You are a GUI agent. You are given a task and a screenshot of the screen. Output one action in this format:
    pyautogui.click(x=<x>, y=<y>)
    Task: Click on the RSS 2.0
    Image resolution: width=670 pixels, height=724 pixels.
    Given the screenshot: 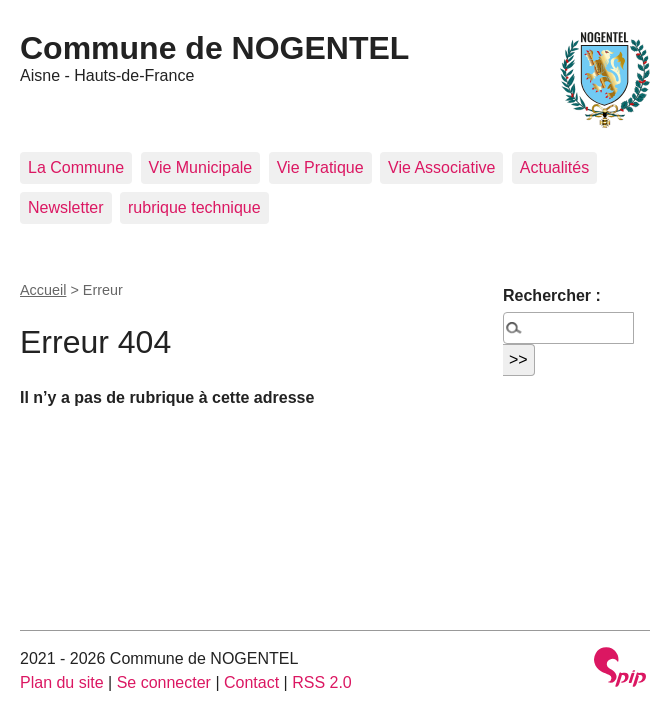 What is the action you would take?
    pyautogui.click(x=322, y=682)
    